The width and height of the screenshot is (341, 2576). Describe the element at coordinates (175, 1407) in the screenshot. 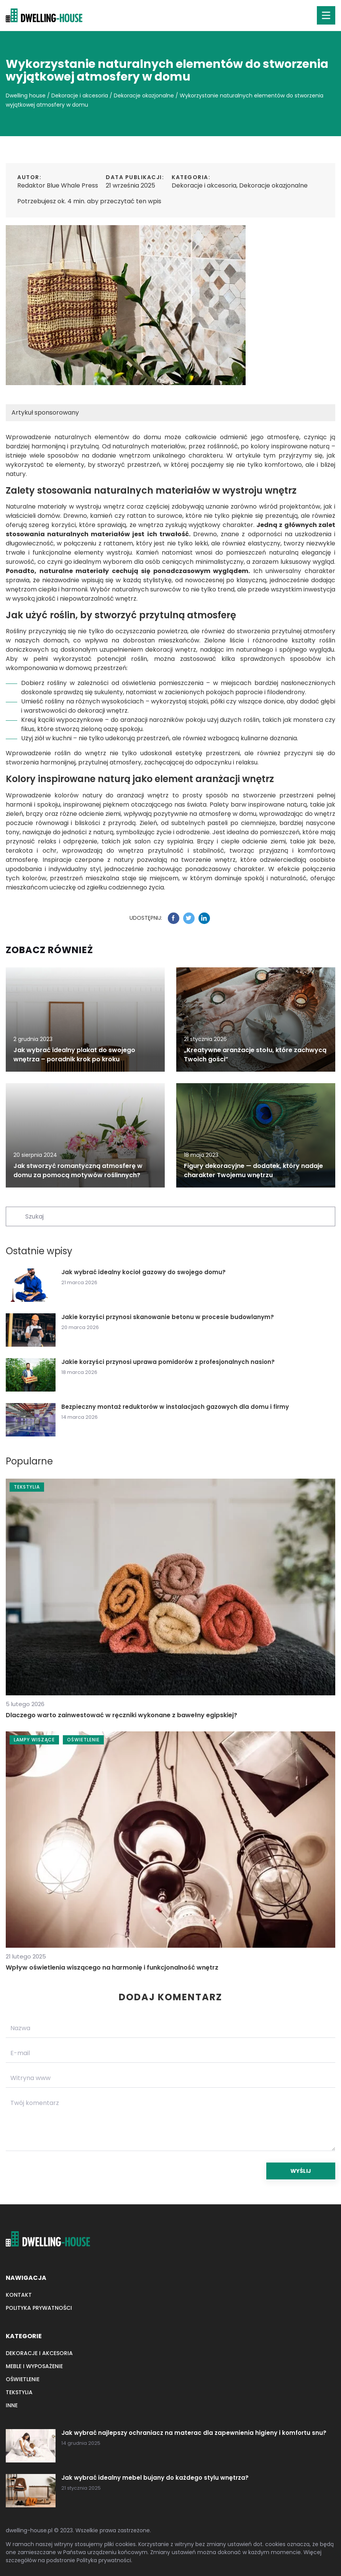

I see `Bezpieczny montaż reduktorów w instalacjach gazowych dla domu i firmy` at that location.